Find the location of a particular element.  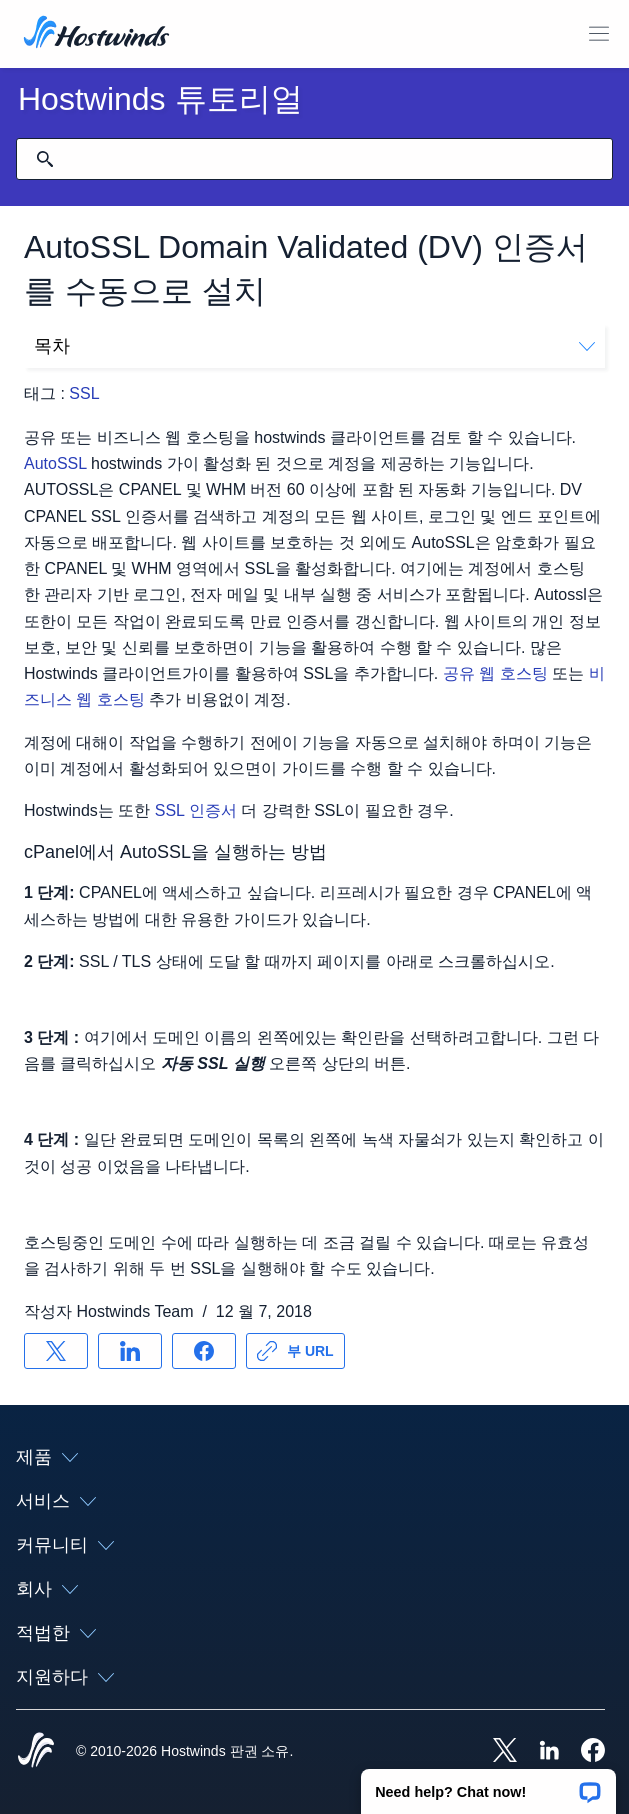

[집] is located at coordinates (96, 34).